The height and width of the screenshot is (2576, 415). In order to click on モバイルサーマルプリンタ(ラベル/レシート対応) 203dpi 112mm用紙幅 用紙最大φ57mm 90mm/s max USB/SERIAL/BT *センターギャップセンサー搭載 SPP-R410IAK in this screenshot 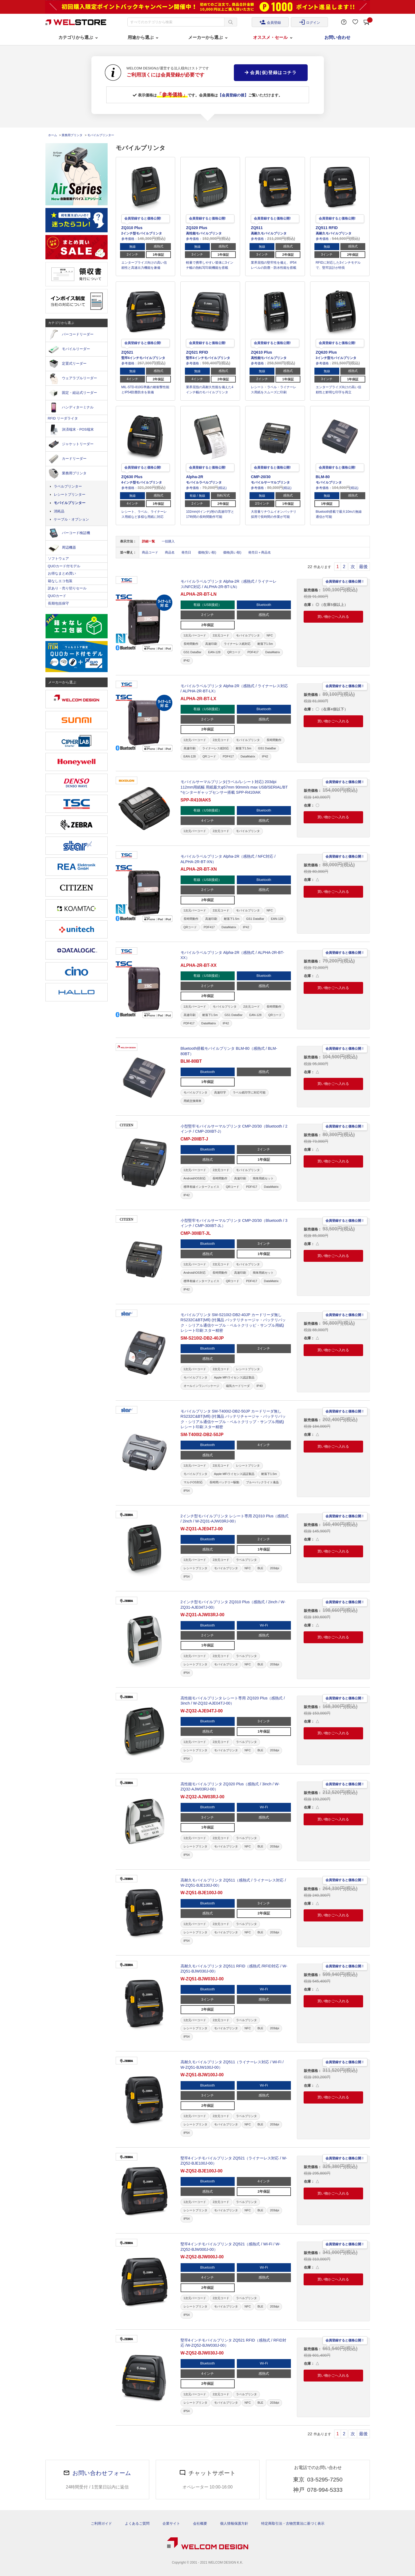, I will do `click(234, 787)`.